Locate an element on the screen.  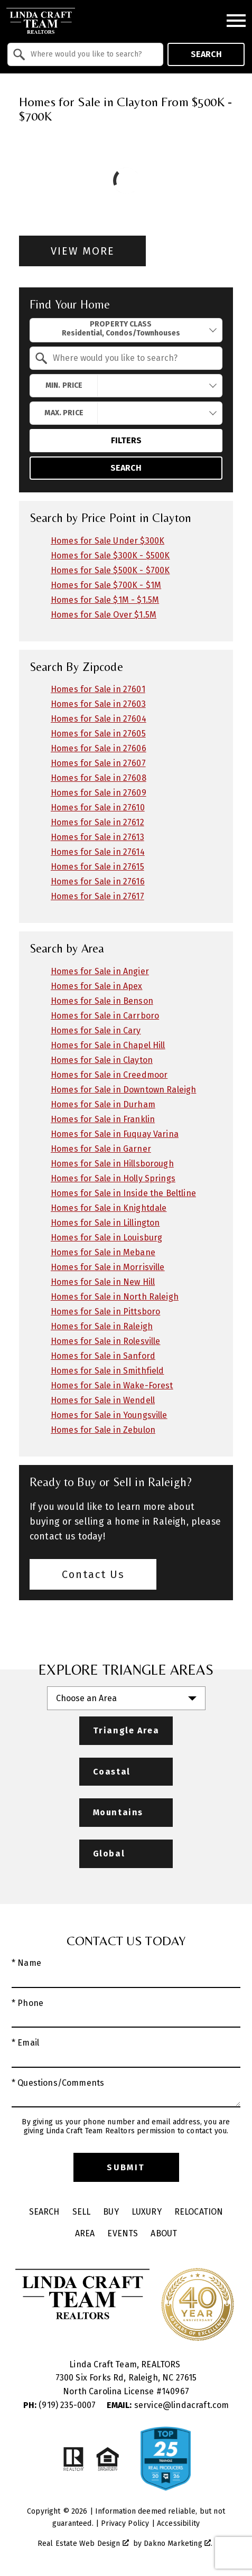
Homes for Sale in Creedmoor is located at coordinates (109, 1075).